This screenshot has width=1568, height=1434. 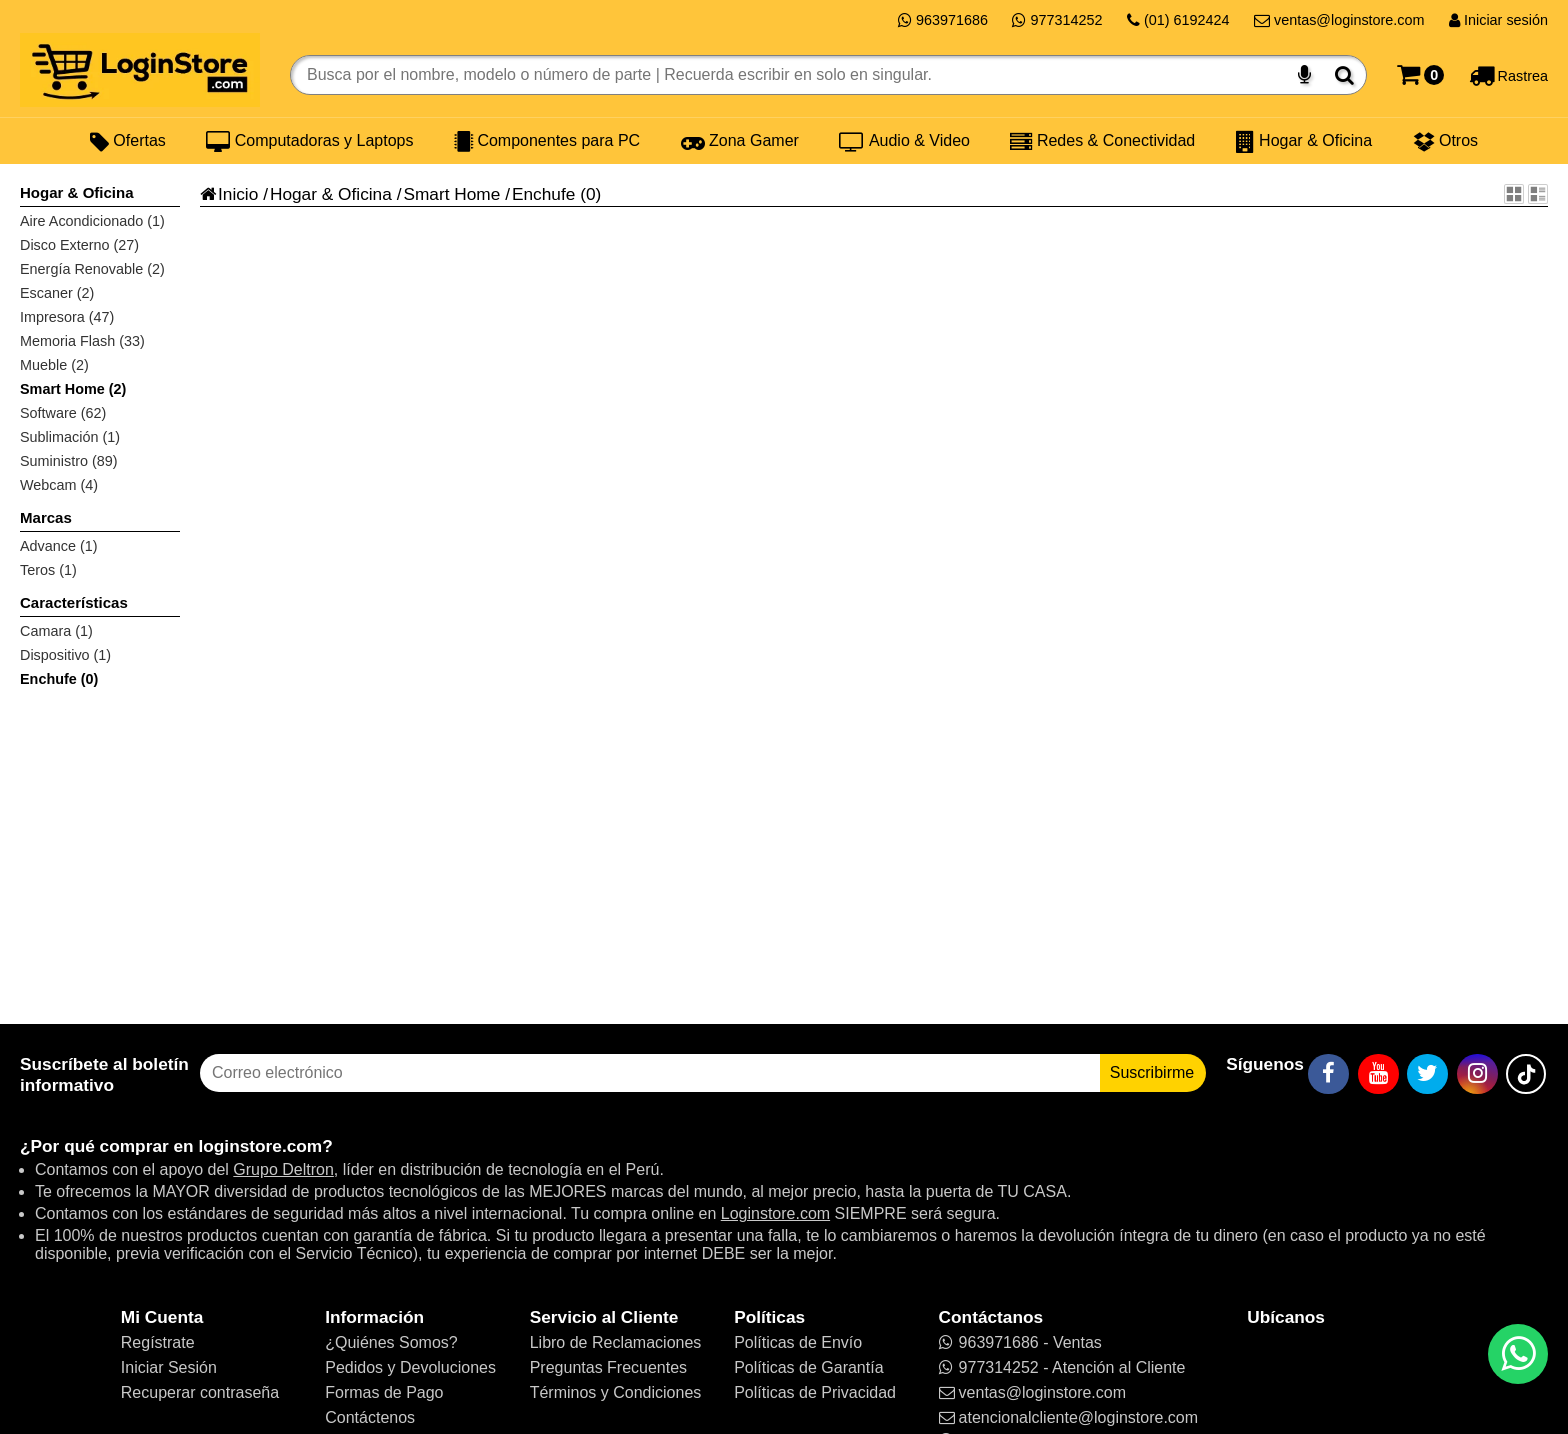 I want to click on Políticas de Envío, so click(x=798, y=1342).